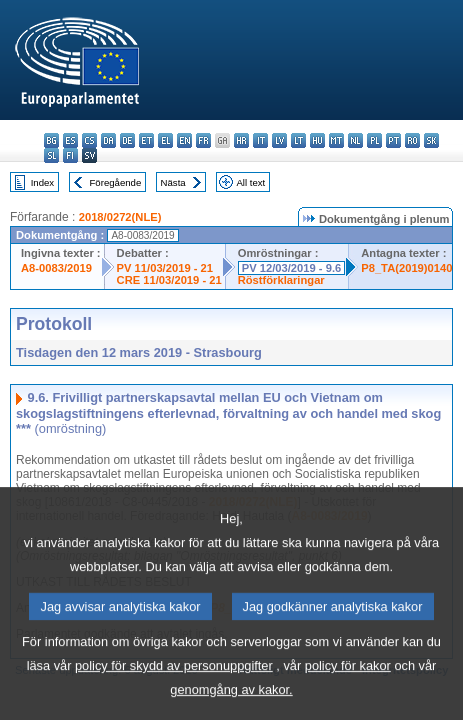 This screenshot has height=720, width=463. Describe the element at coordinates (250, 182) in the screenshot. I see `All text` at that location.